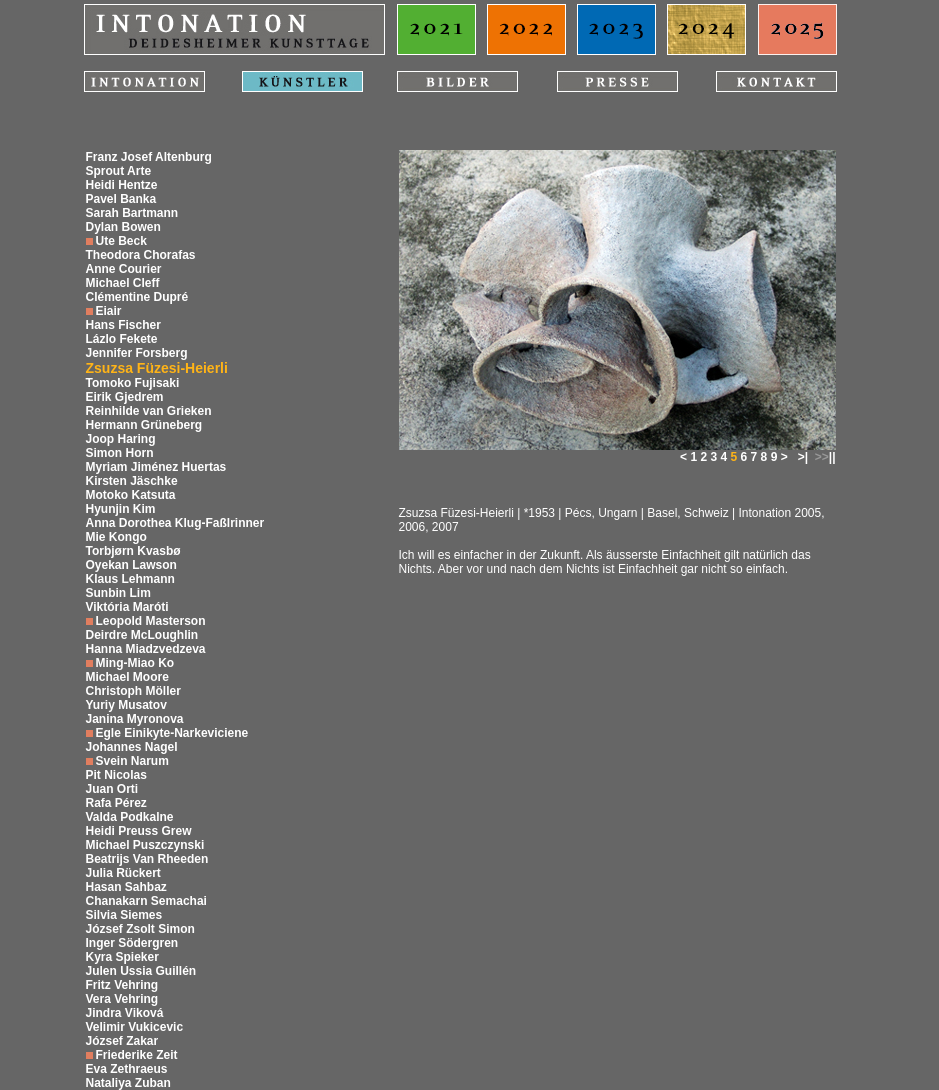 The width and height of the screenshot is (939, 1090). Describe the element at coordinates (122, 985) in the screenshot. I see `Fritz Vehring` at that location.